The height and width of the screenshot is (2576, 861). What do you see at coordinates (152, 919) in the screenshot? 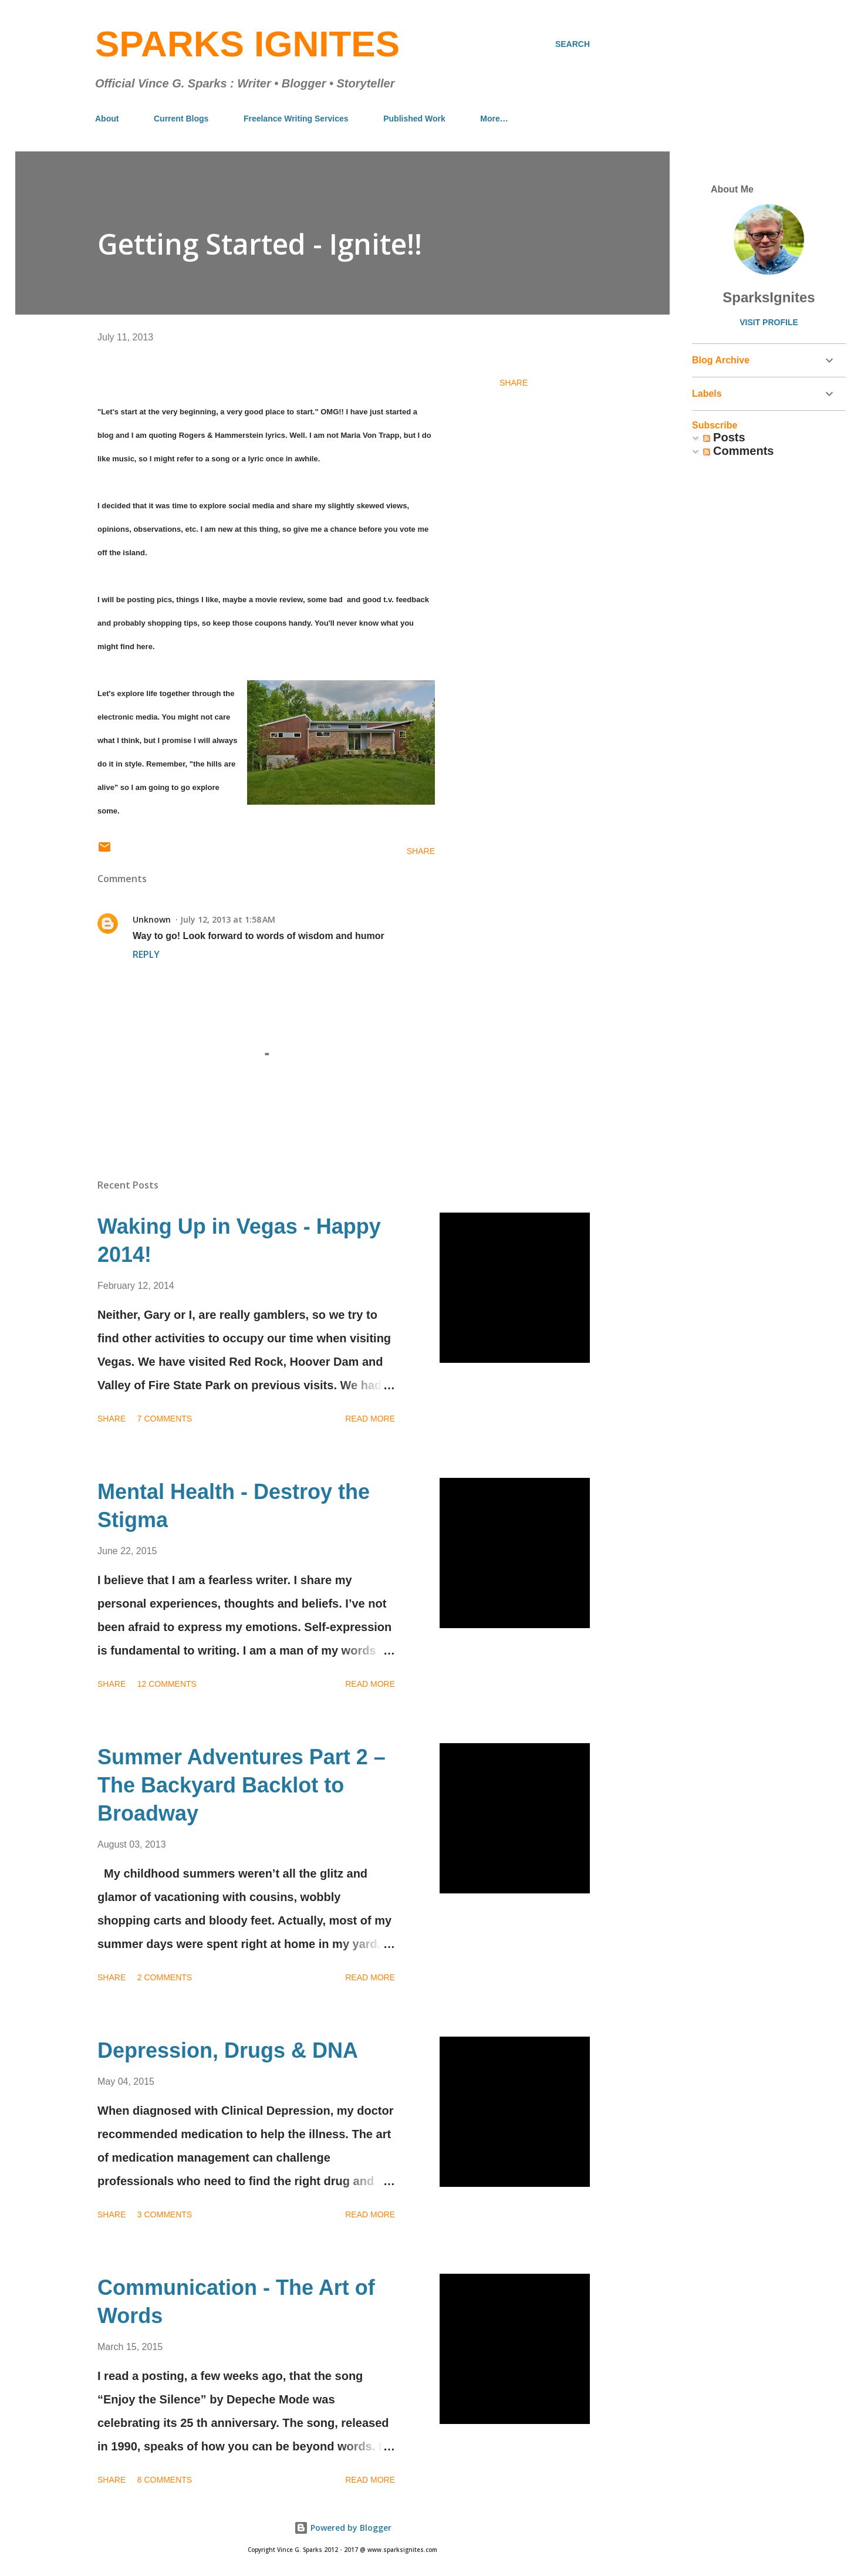
I see `Unknown` at bounding box center [152, 919].